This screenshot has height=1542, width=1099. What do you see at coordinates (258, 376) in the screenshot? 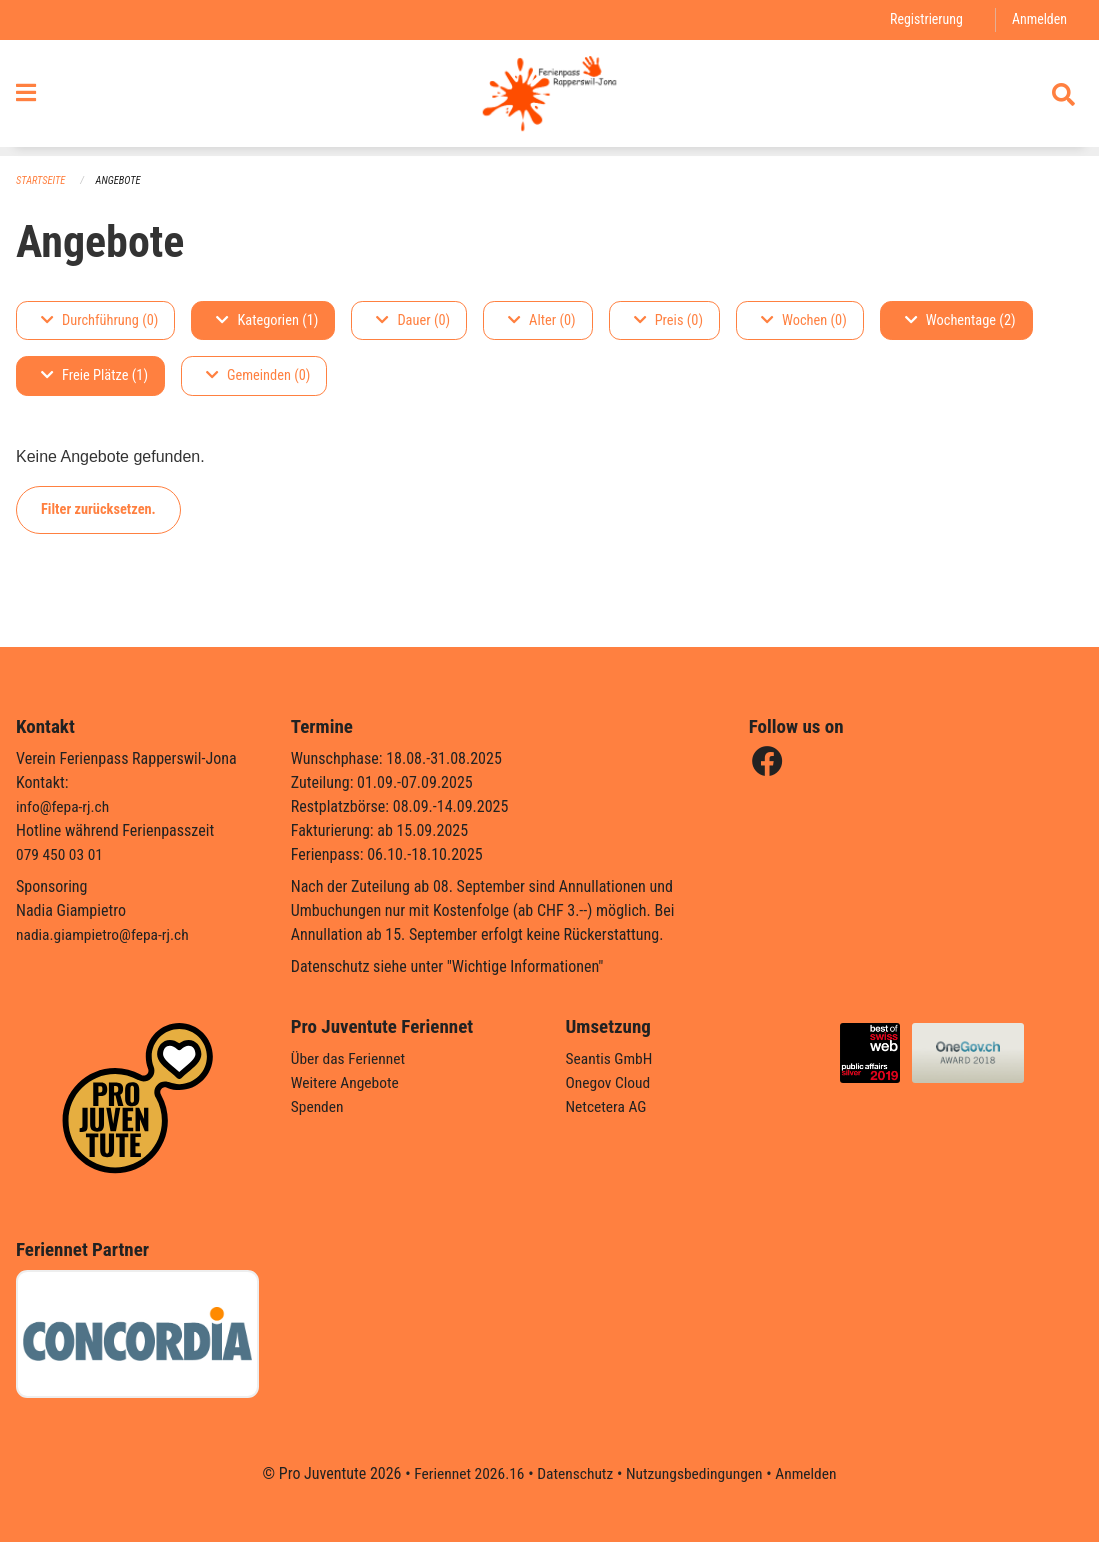
I see `Gemeinden (0)` at bounding box center [258, 376].